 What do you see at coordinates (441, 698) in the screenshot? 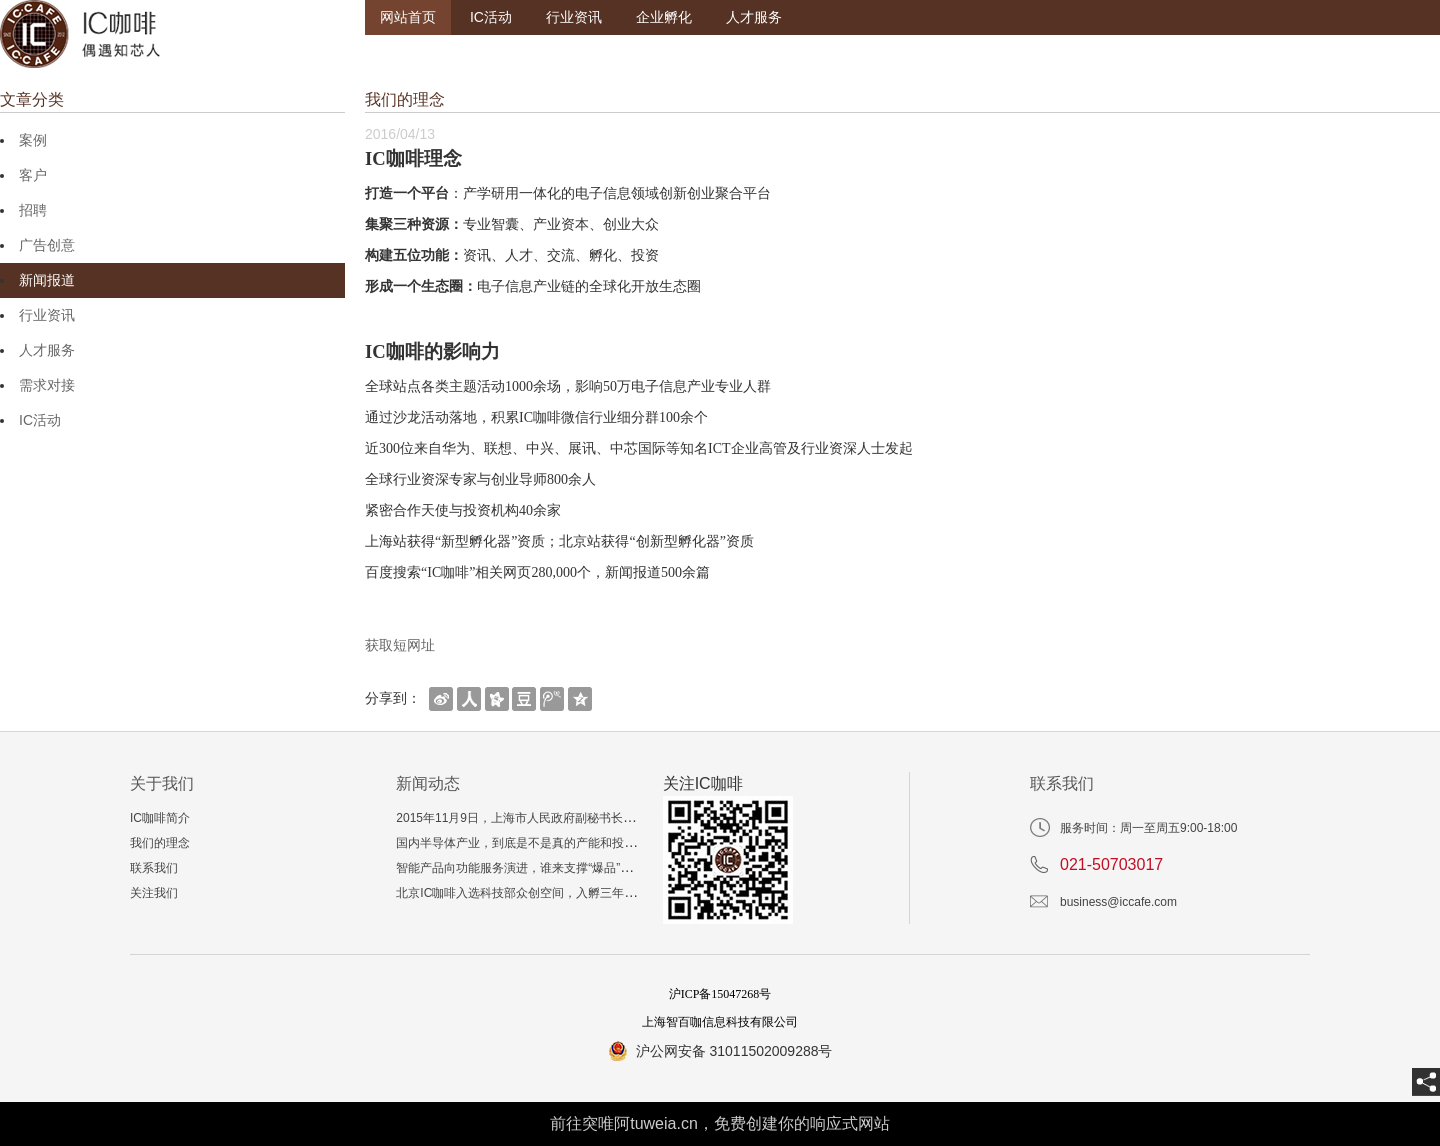
I see `[shareBtn]` at bounding box center [441, 698].